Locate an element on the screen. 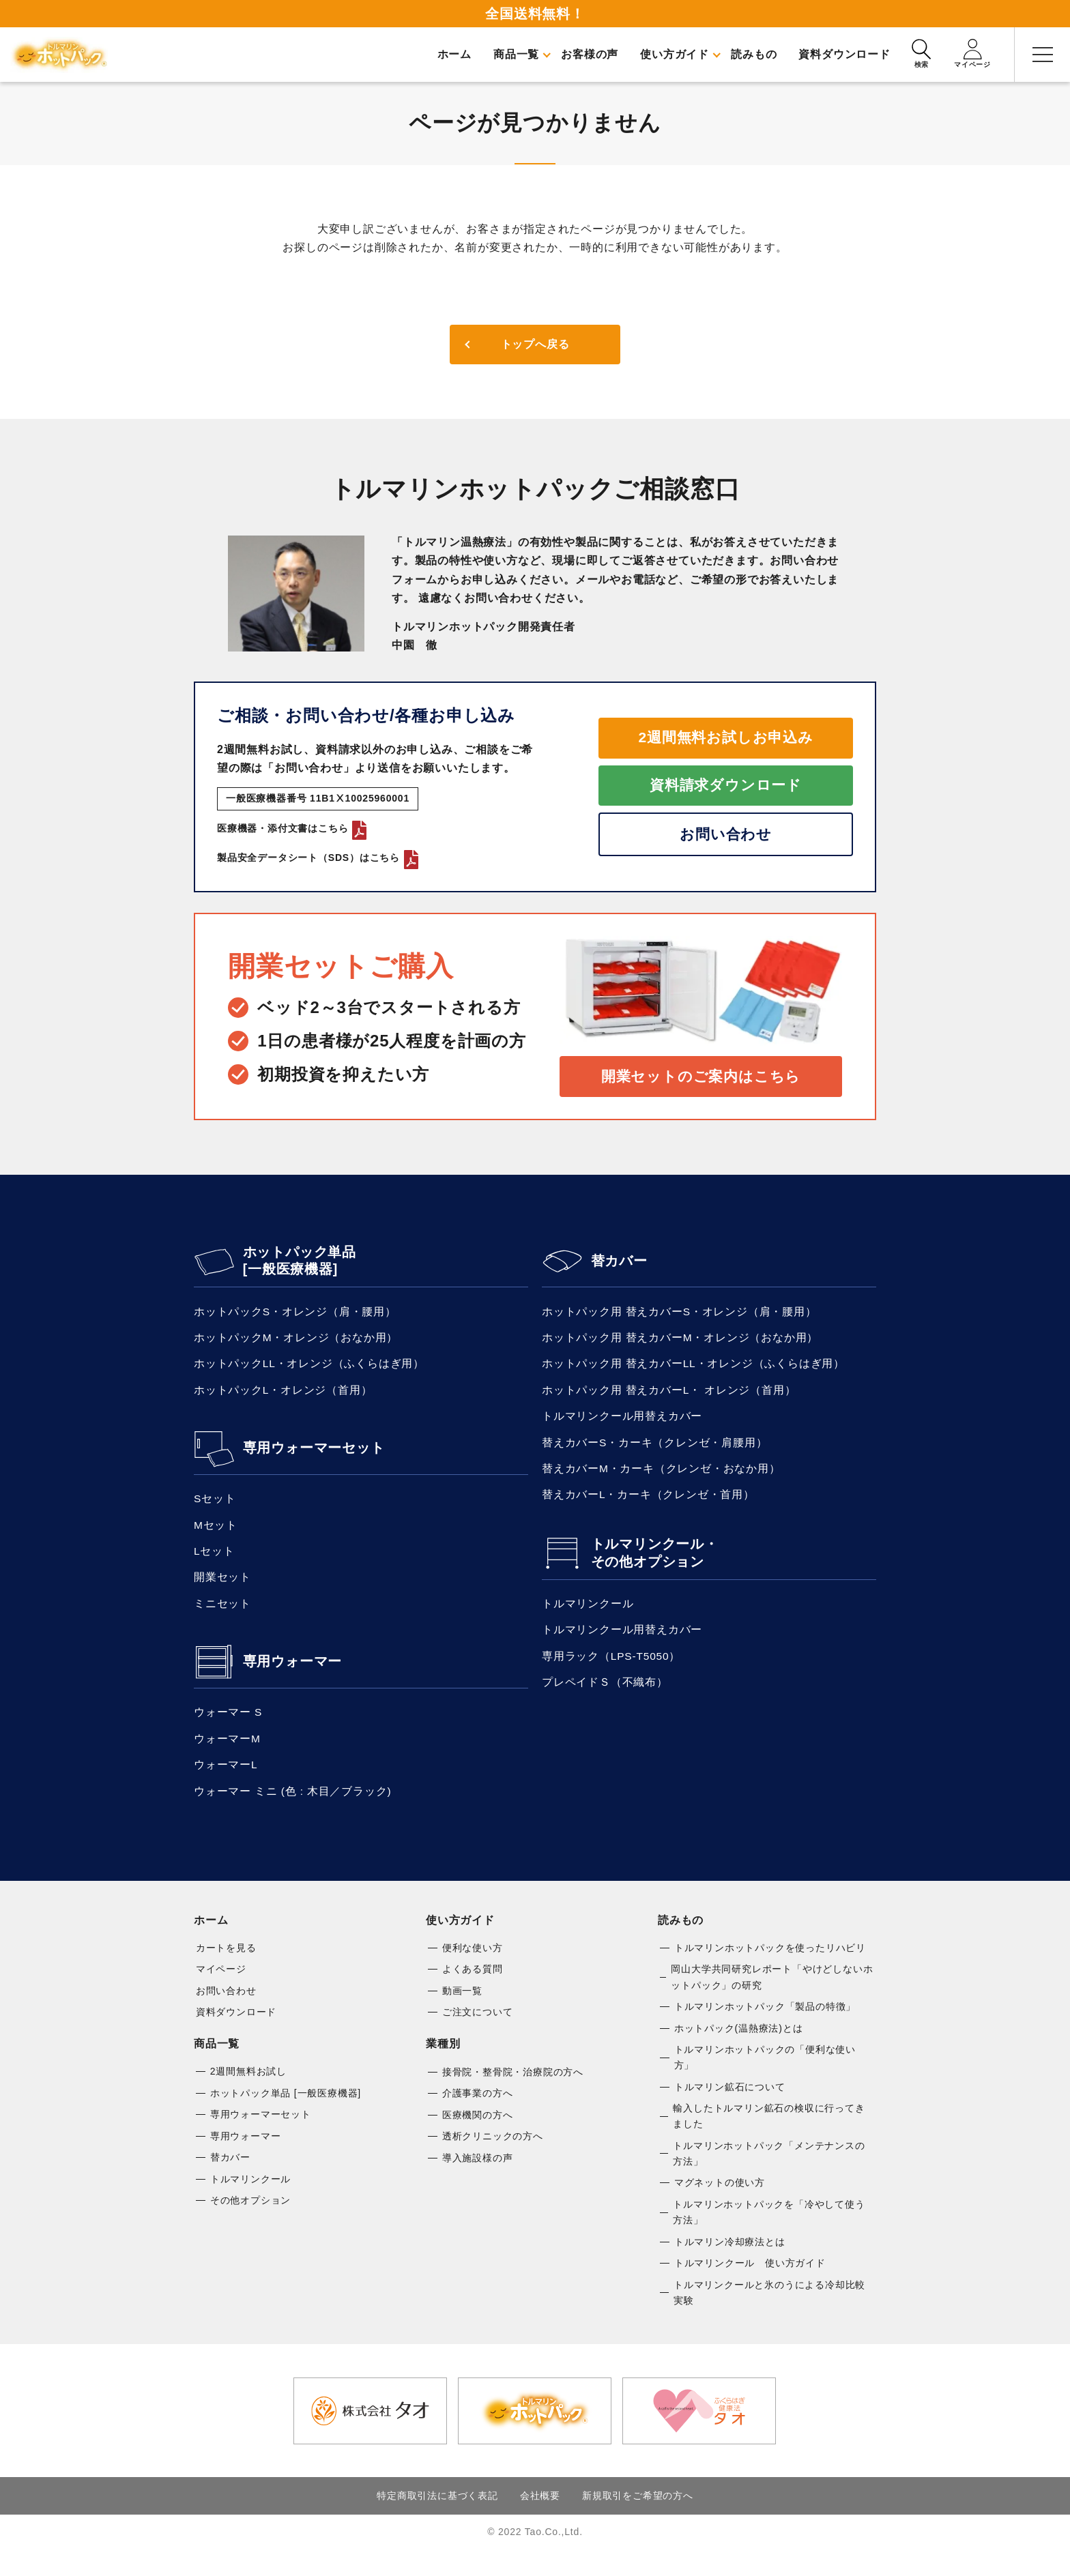 This screenshot has height=2576, width=1070. 岡山大学共同研究レポート「やけどしないホットパック」の研究 is located at coordinates (772, 1995).